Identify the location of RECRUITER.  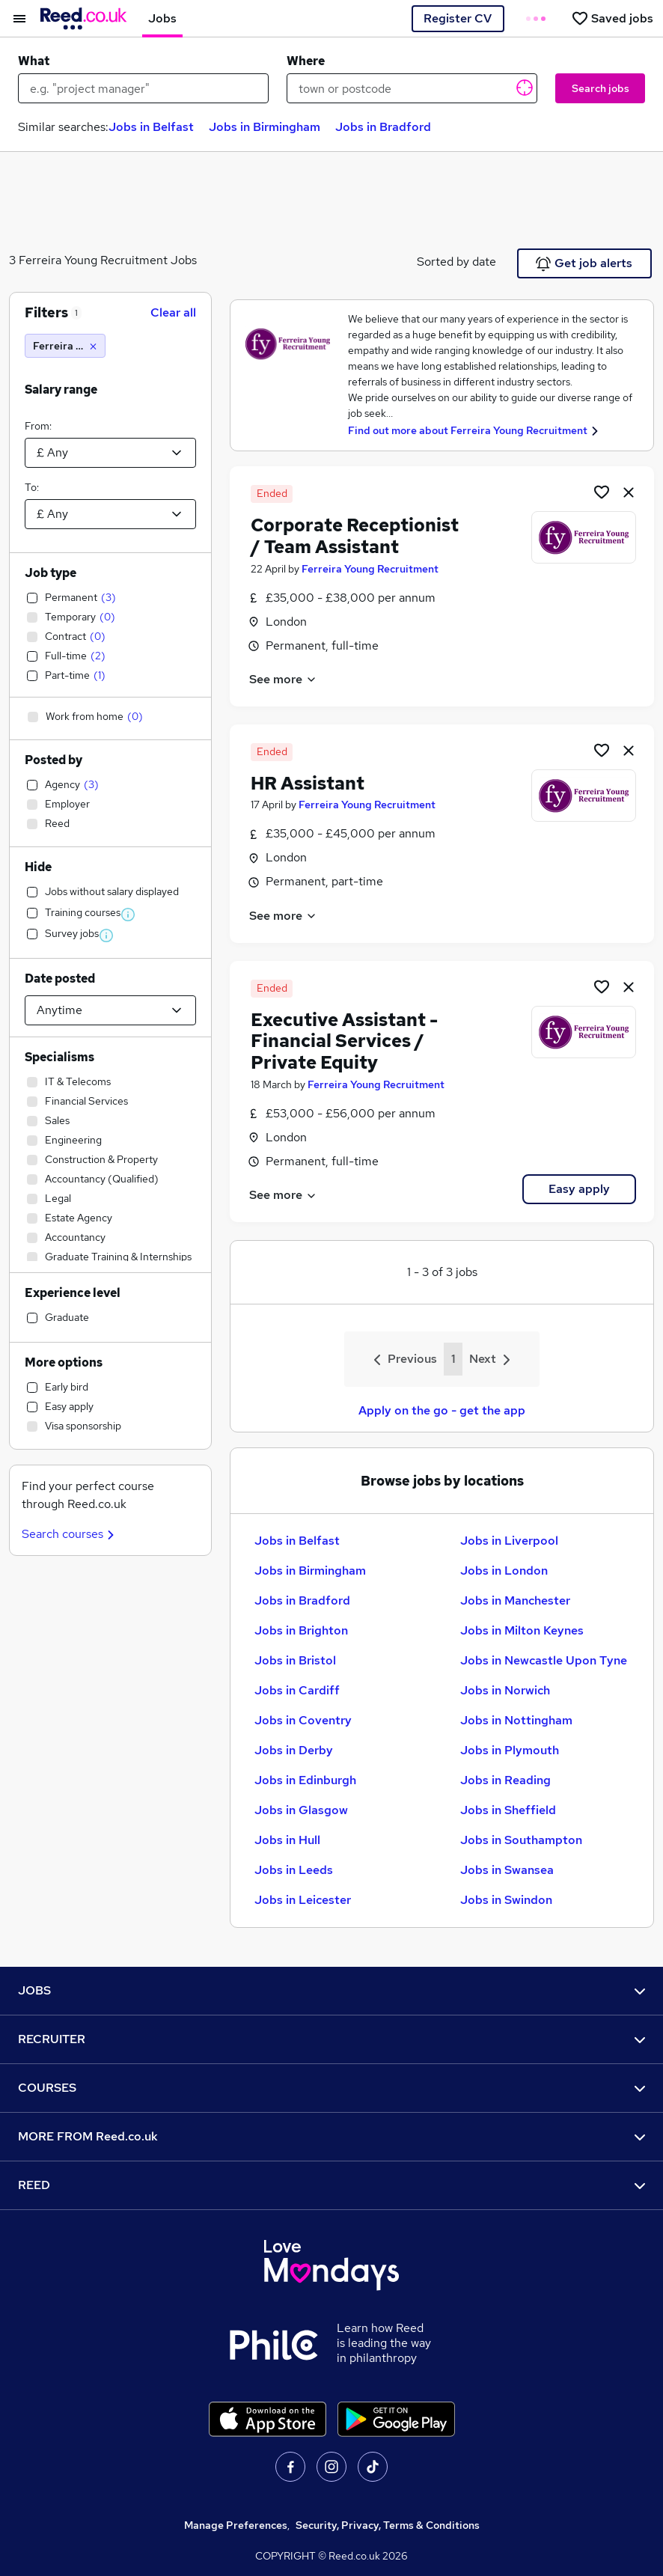
(331, 2039).